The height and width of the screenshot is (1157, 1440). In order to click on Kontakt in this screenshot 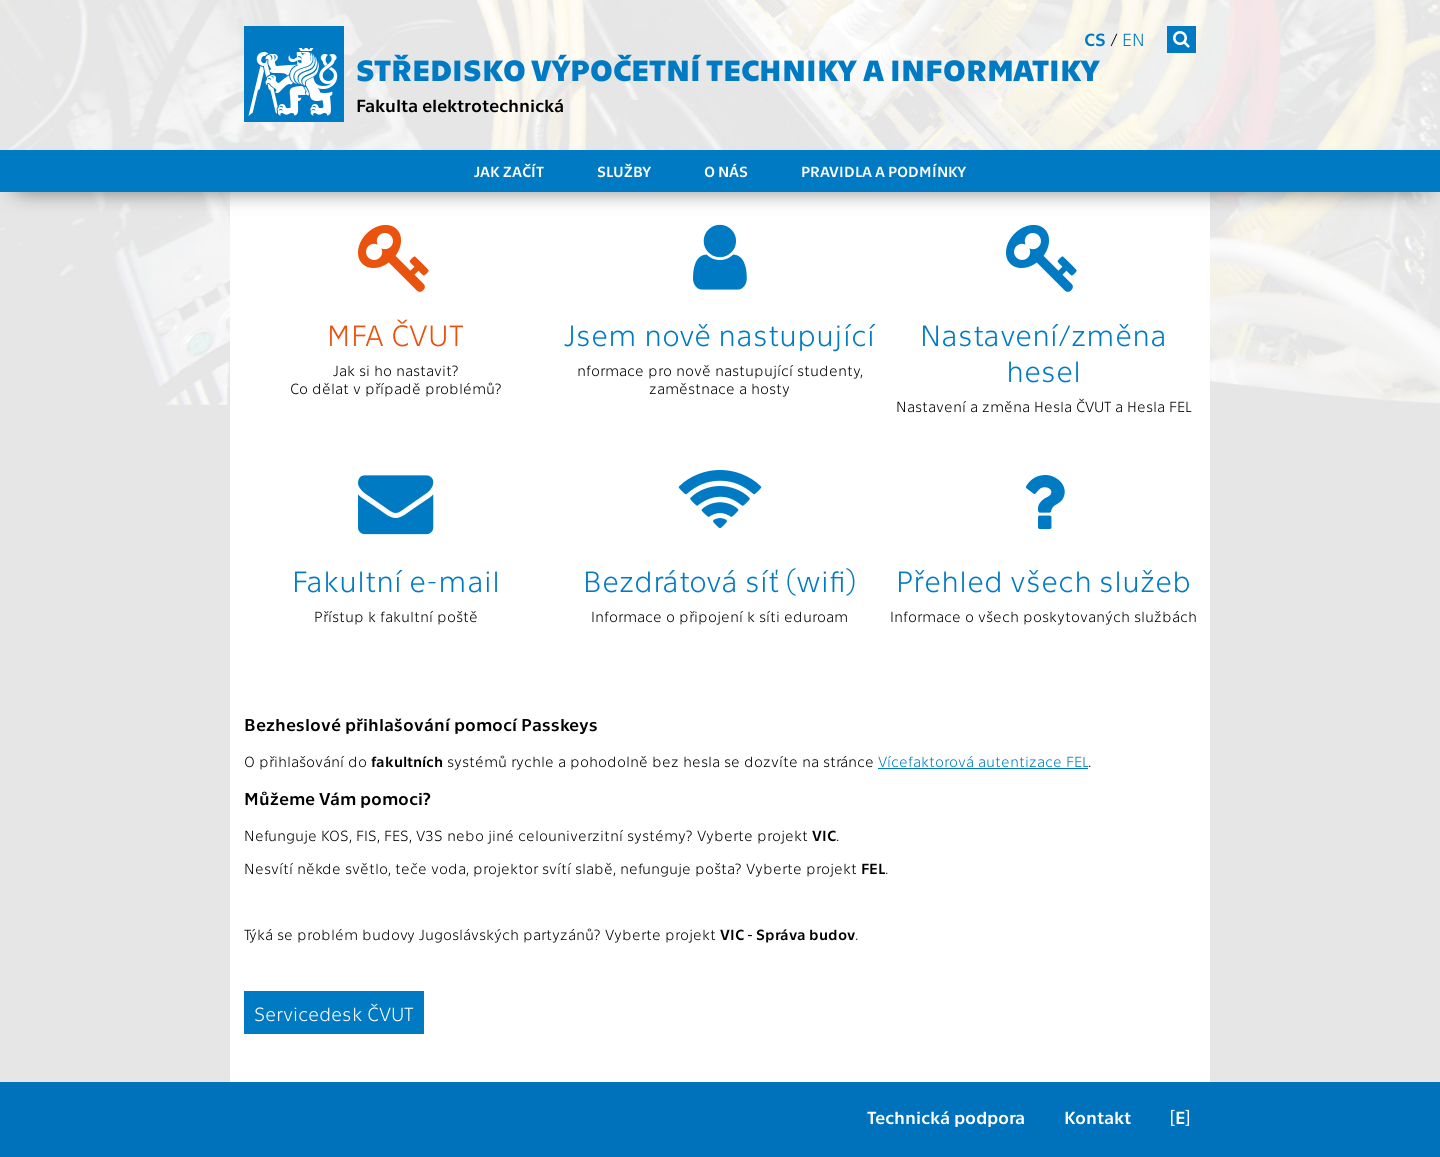, I will do `click(1097, 1116)`.